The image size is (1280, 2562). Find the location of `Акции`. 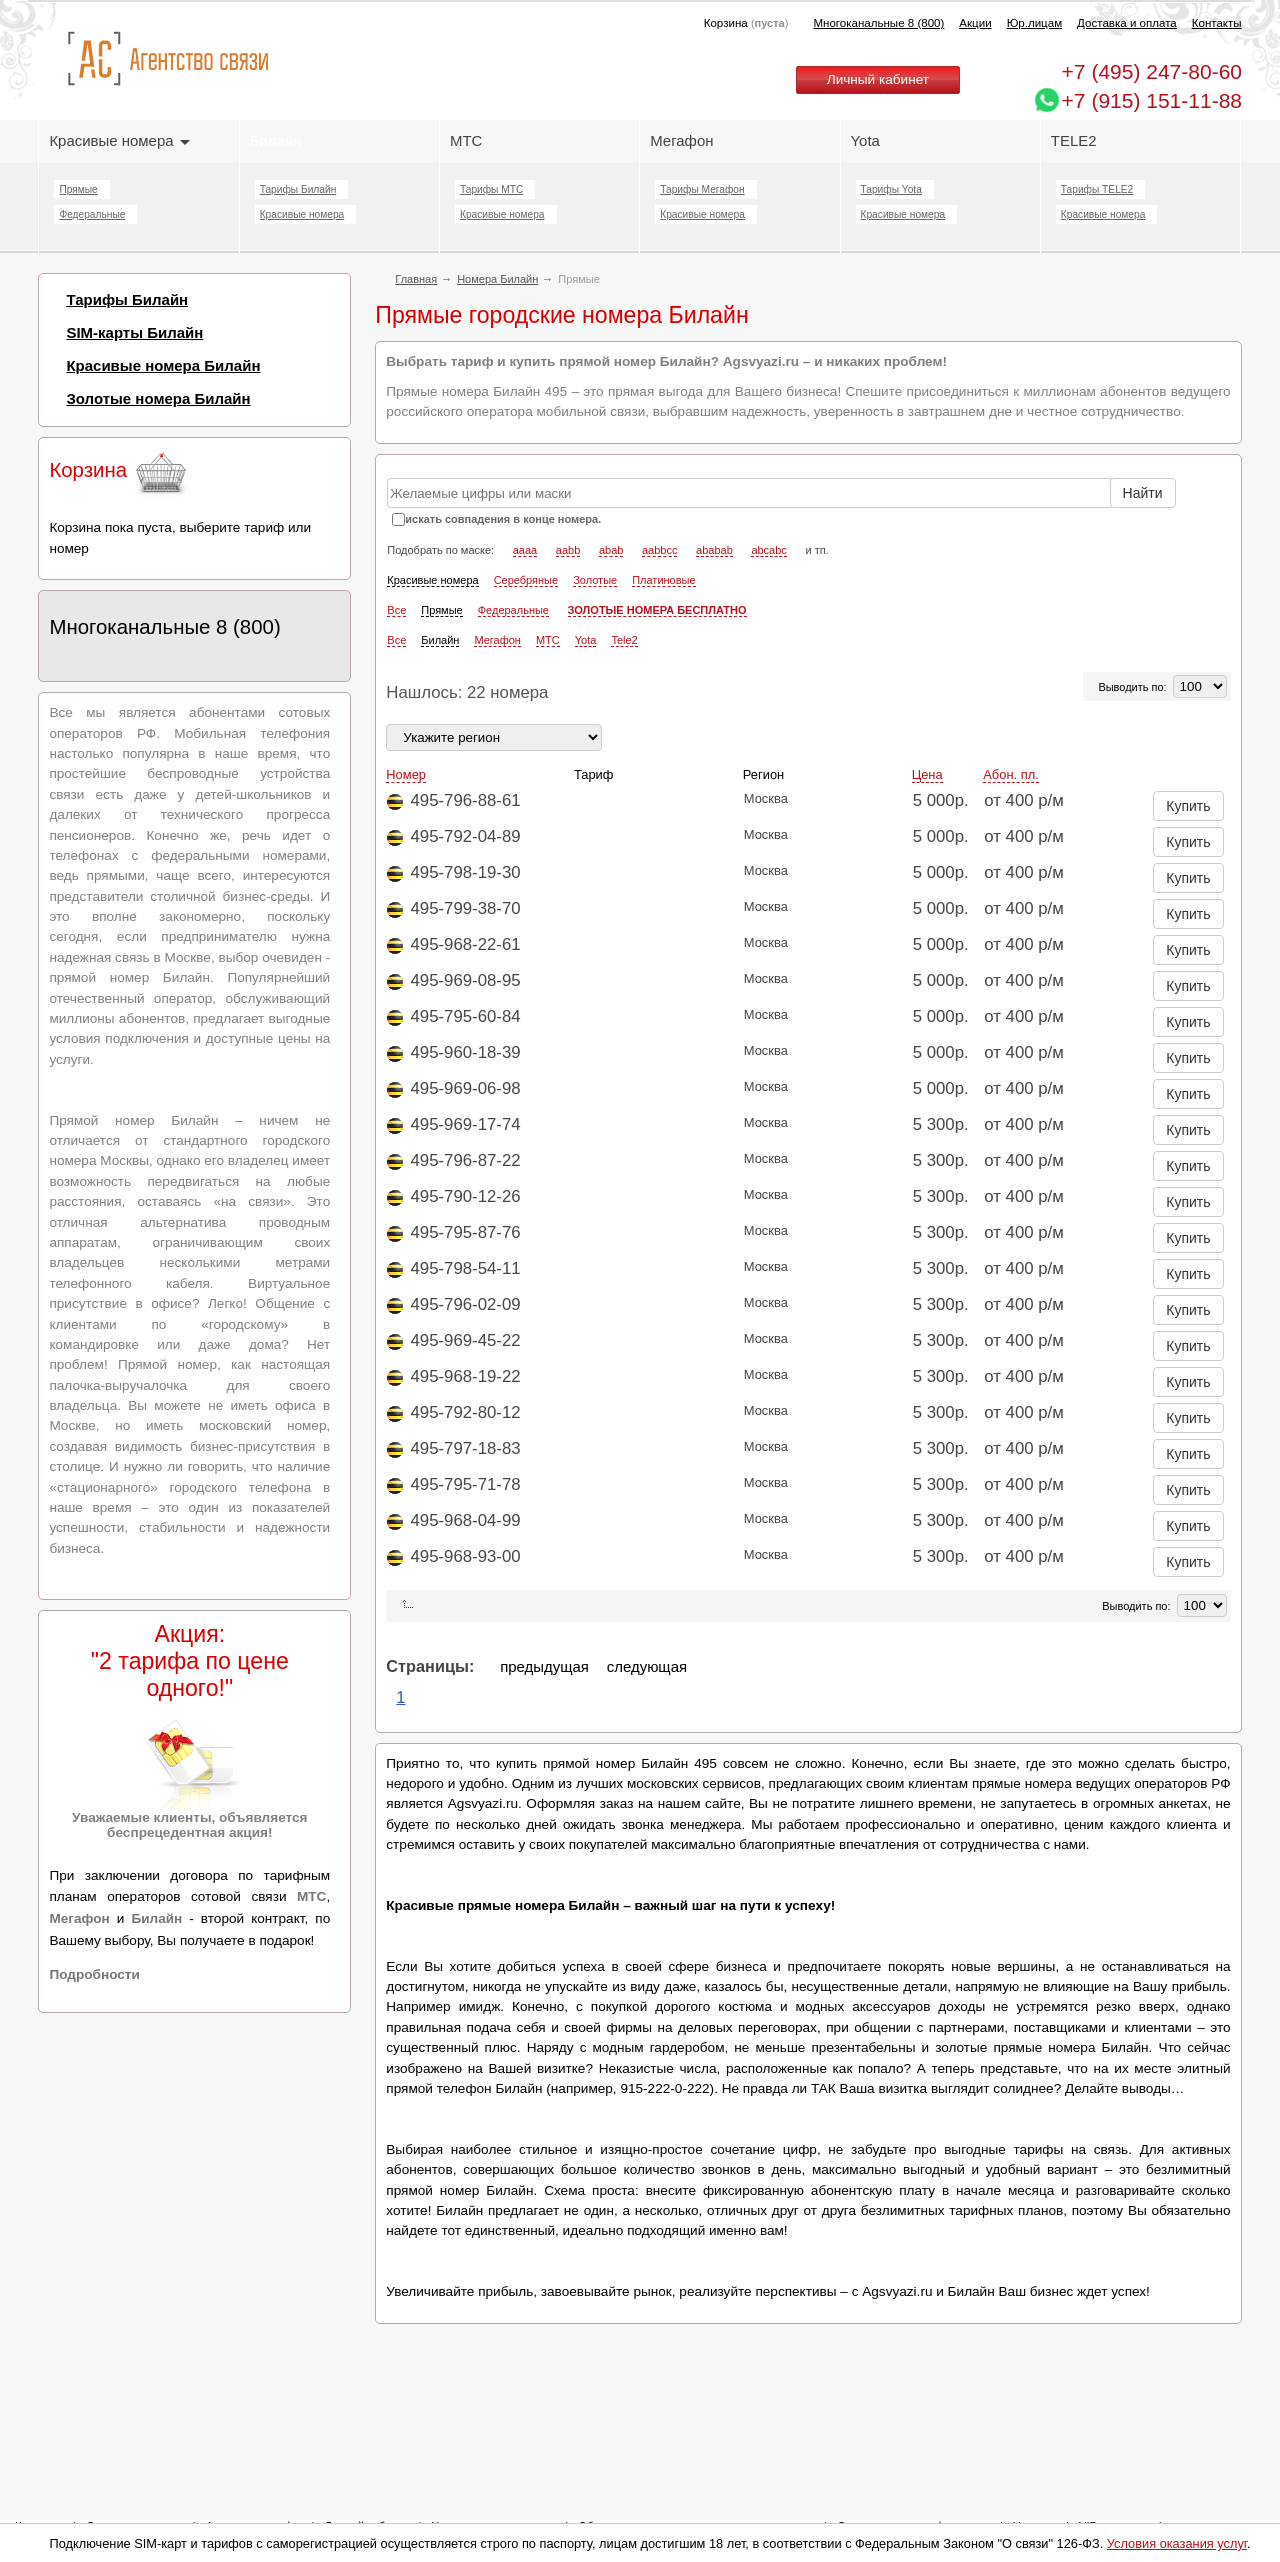

Акции is located at coordinates (975, 23).